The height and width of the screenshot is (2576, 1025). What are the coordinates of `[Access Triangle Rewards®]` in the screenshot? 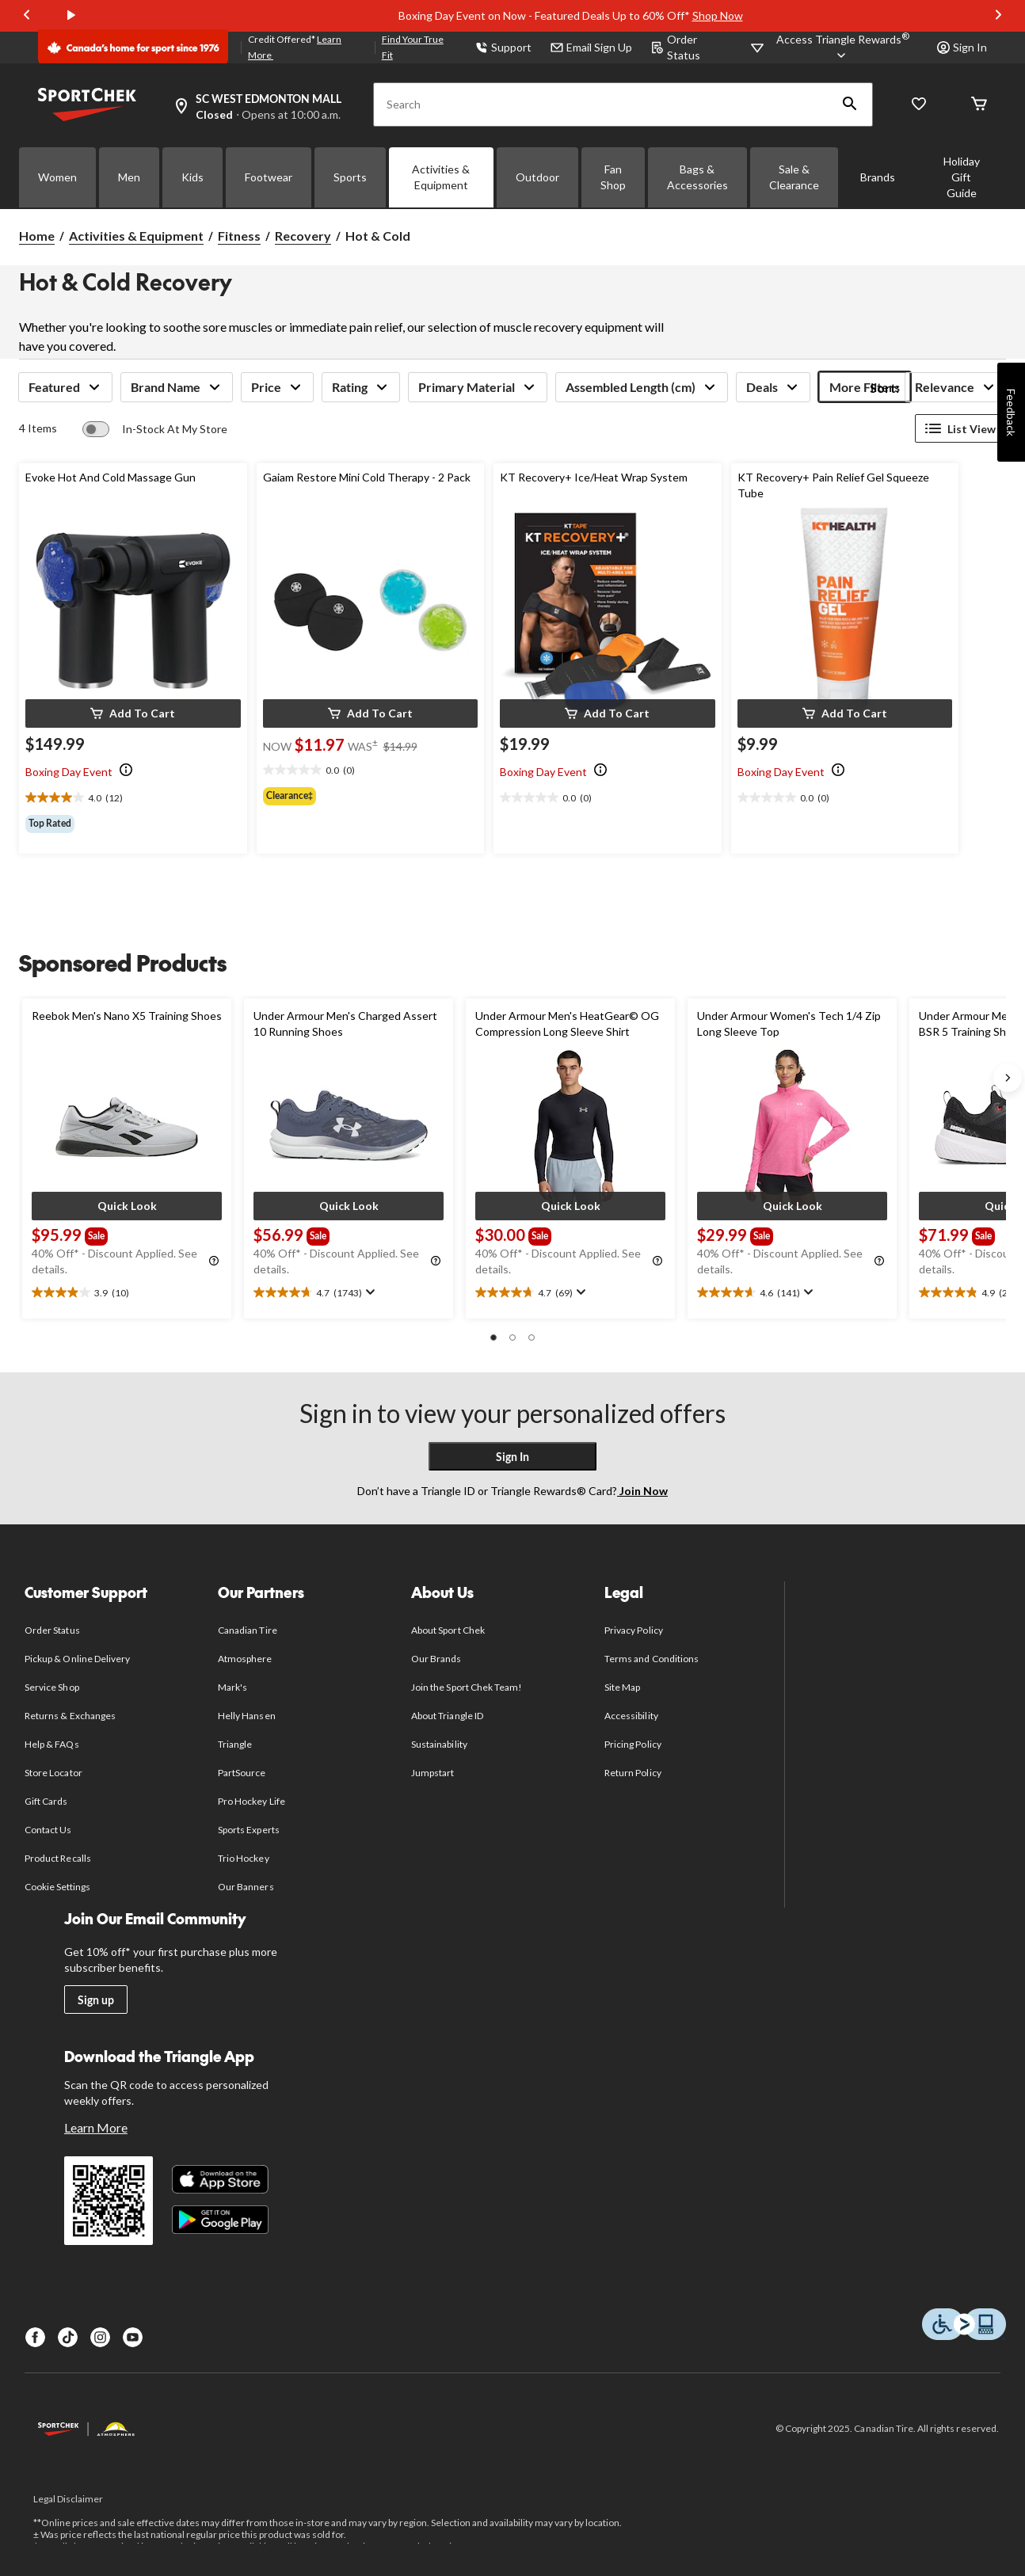 It's located at (842, 47).